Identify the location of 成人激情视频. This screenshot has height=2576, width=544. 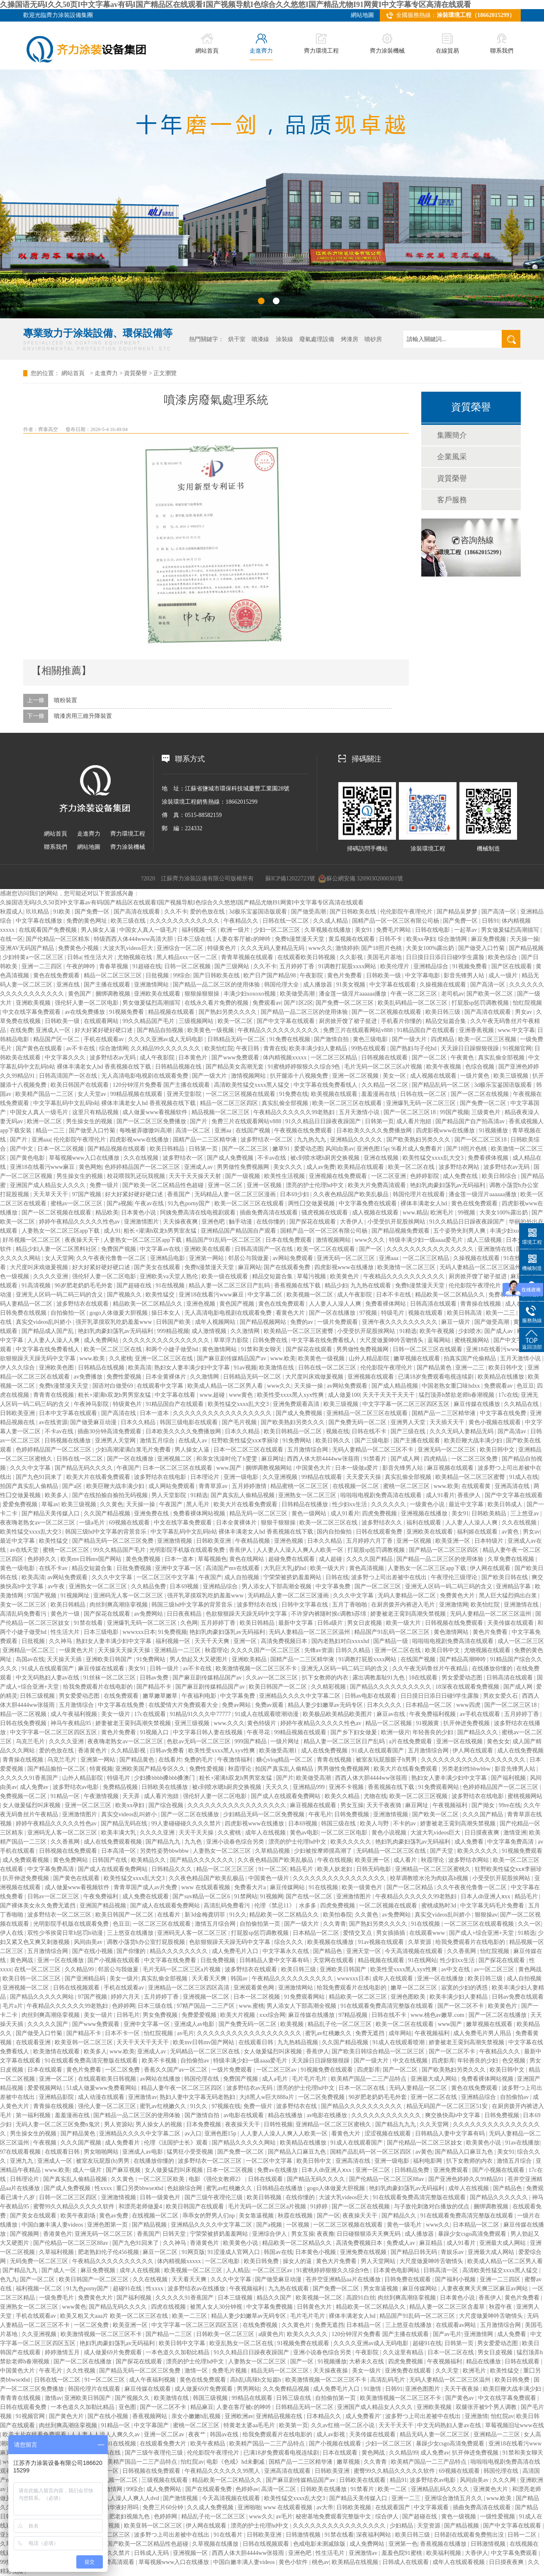
(210, 1331).